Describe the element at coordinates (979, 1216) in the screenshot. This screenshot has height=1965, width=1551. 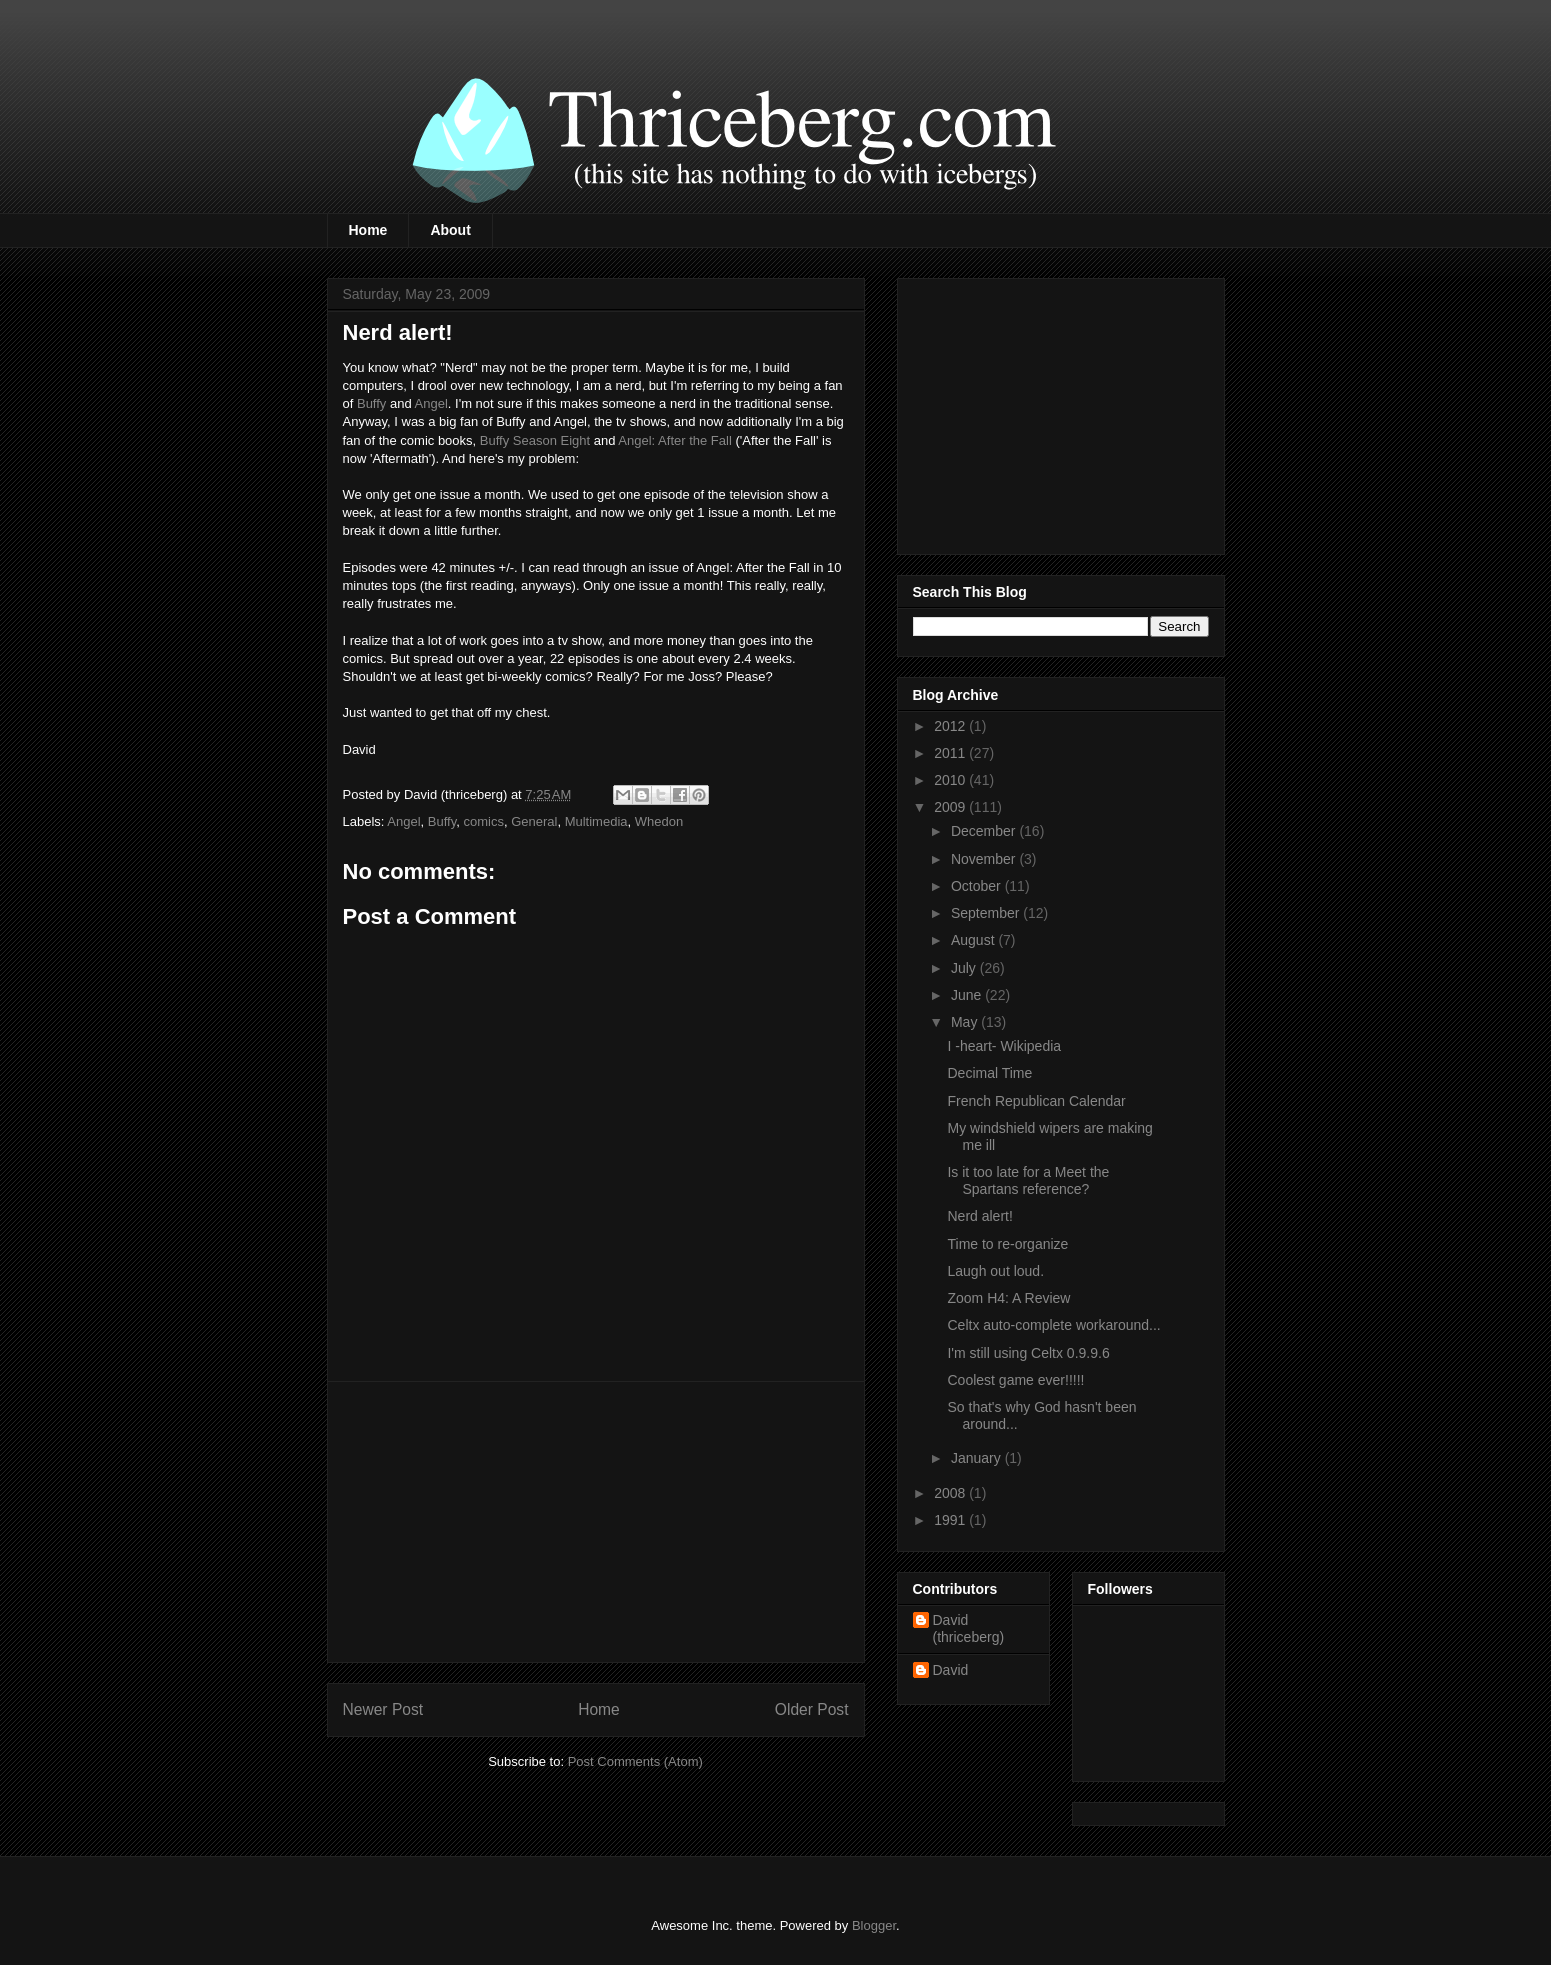
I see `Nerd alert!` at that location.